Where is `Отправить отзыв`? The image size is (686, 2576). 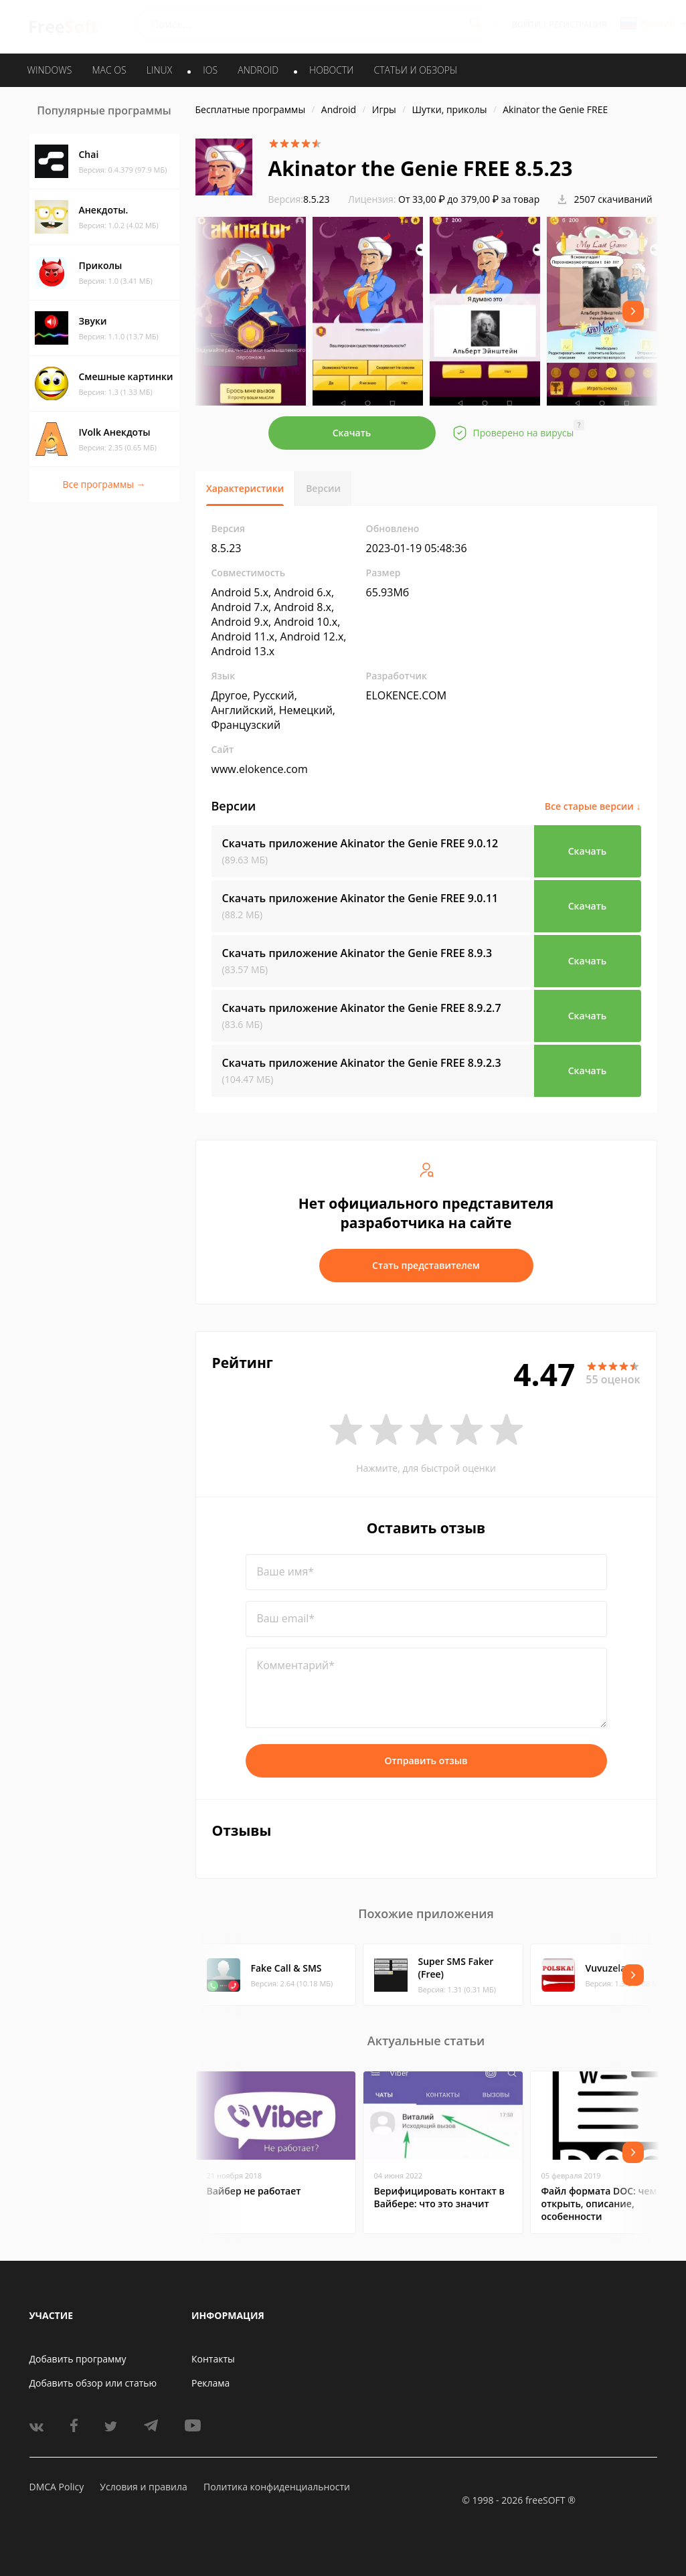 Отправить отзыв is located at coordinates (426, 1760).